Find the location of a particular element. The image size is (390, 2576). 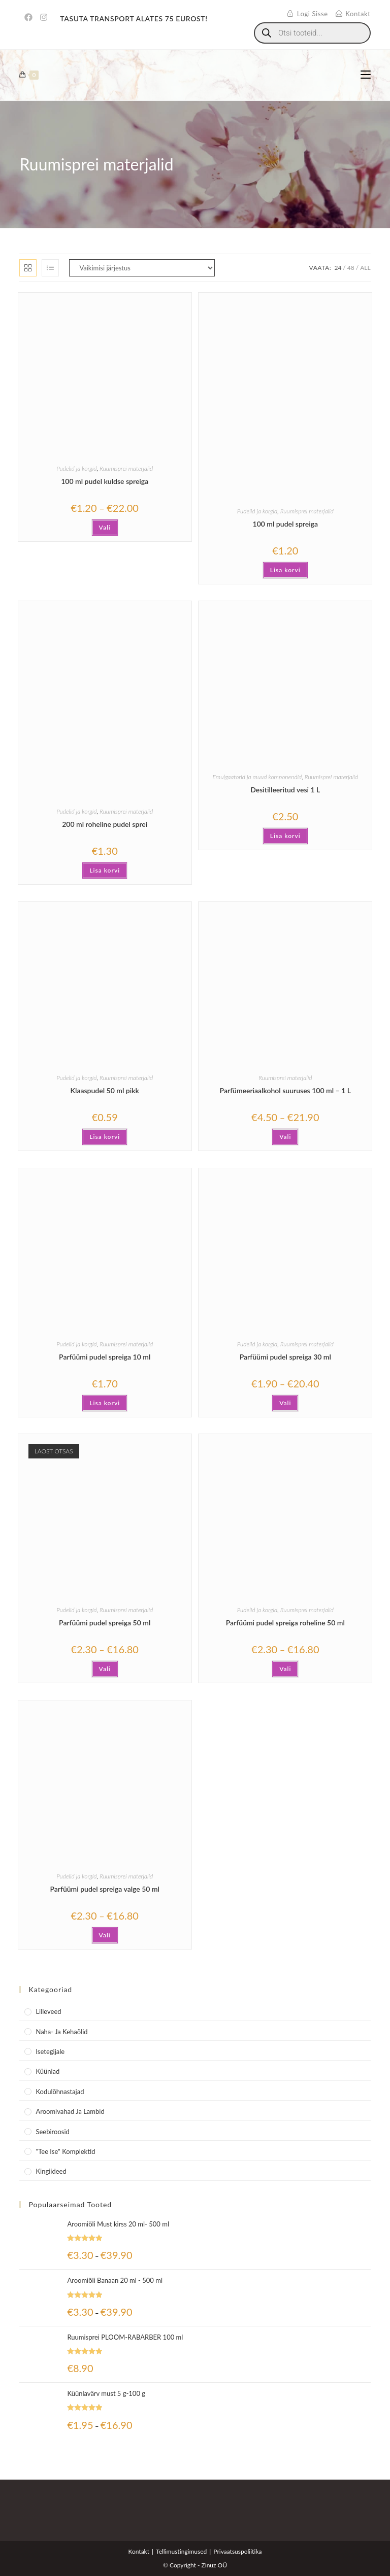

24 is located at coordinates (337, 267).